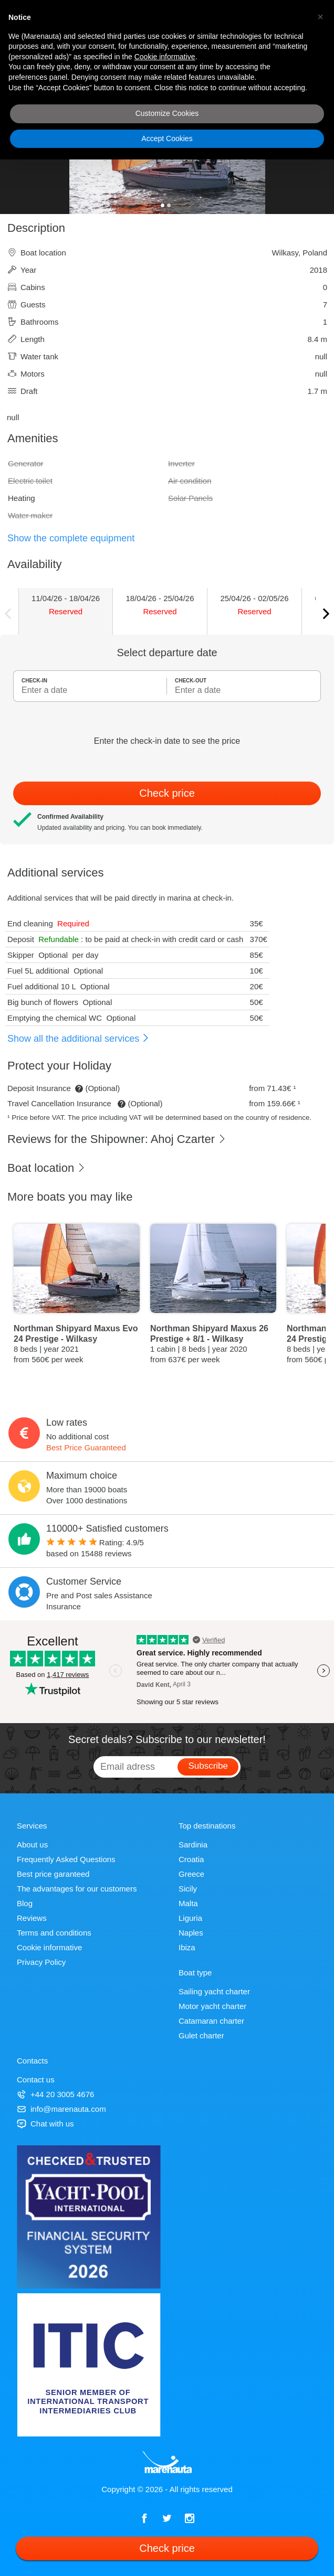  What do you see at coordinates (191, 1932) in the screenshot?
I see `Naples` at bounding box center [191, 1932].